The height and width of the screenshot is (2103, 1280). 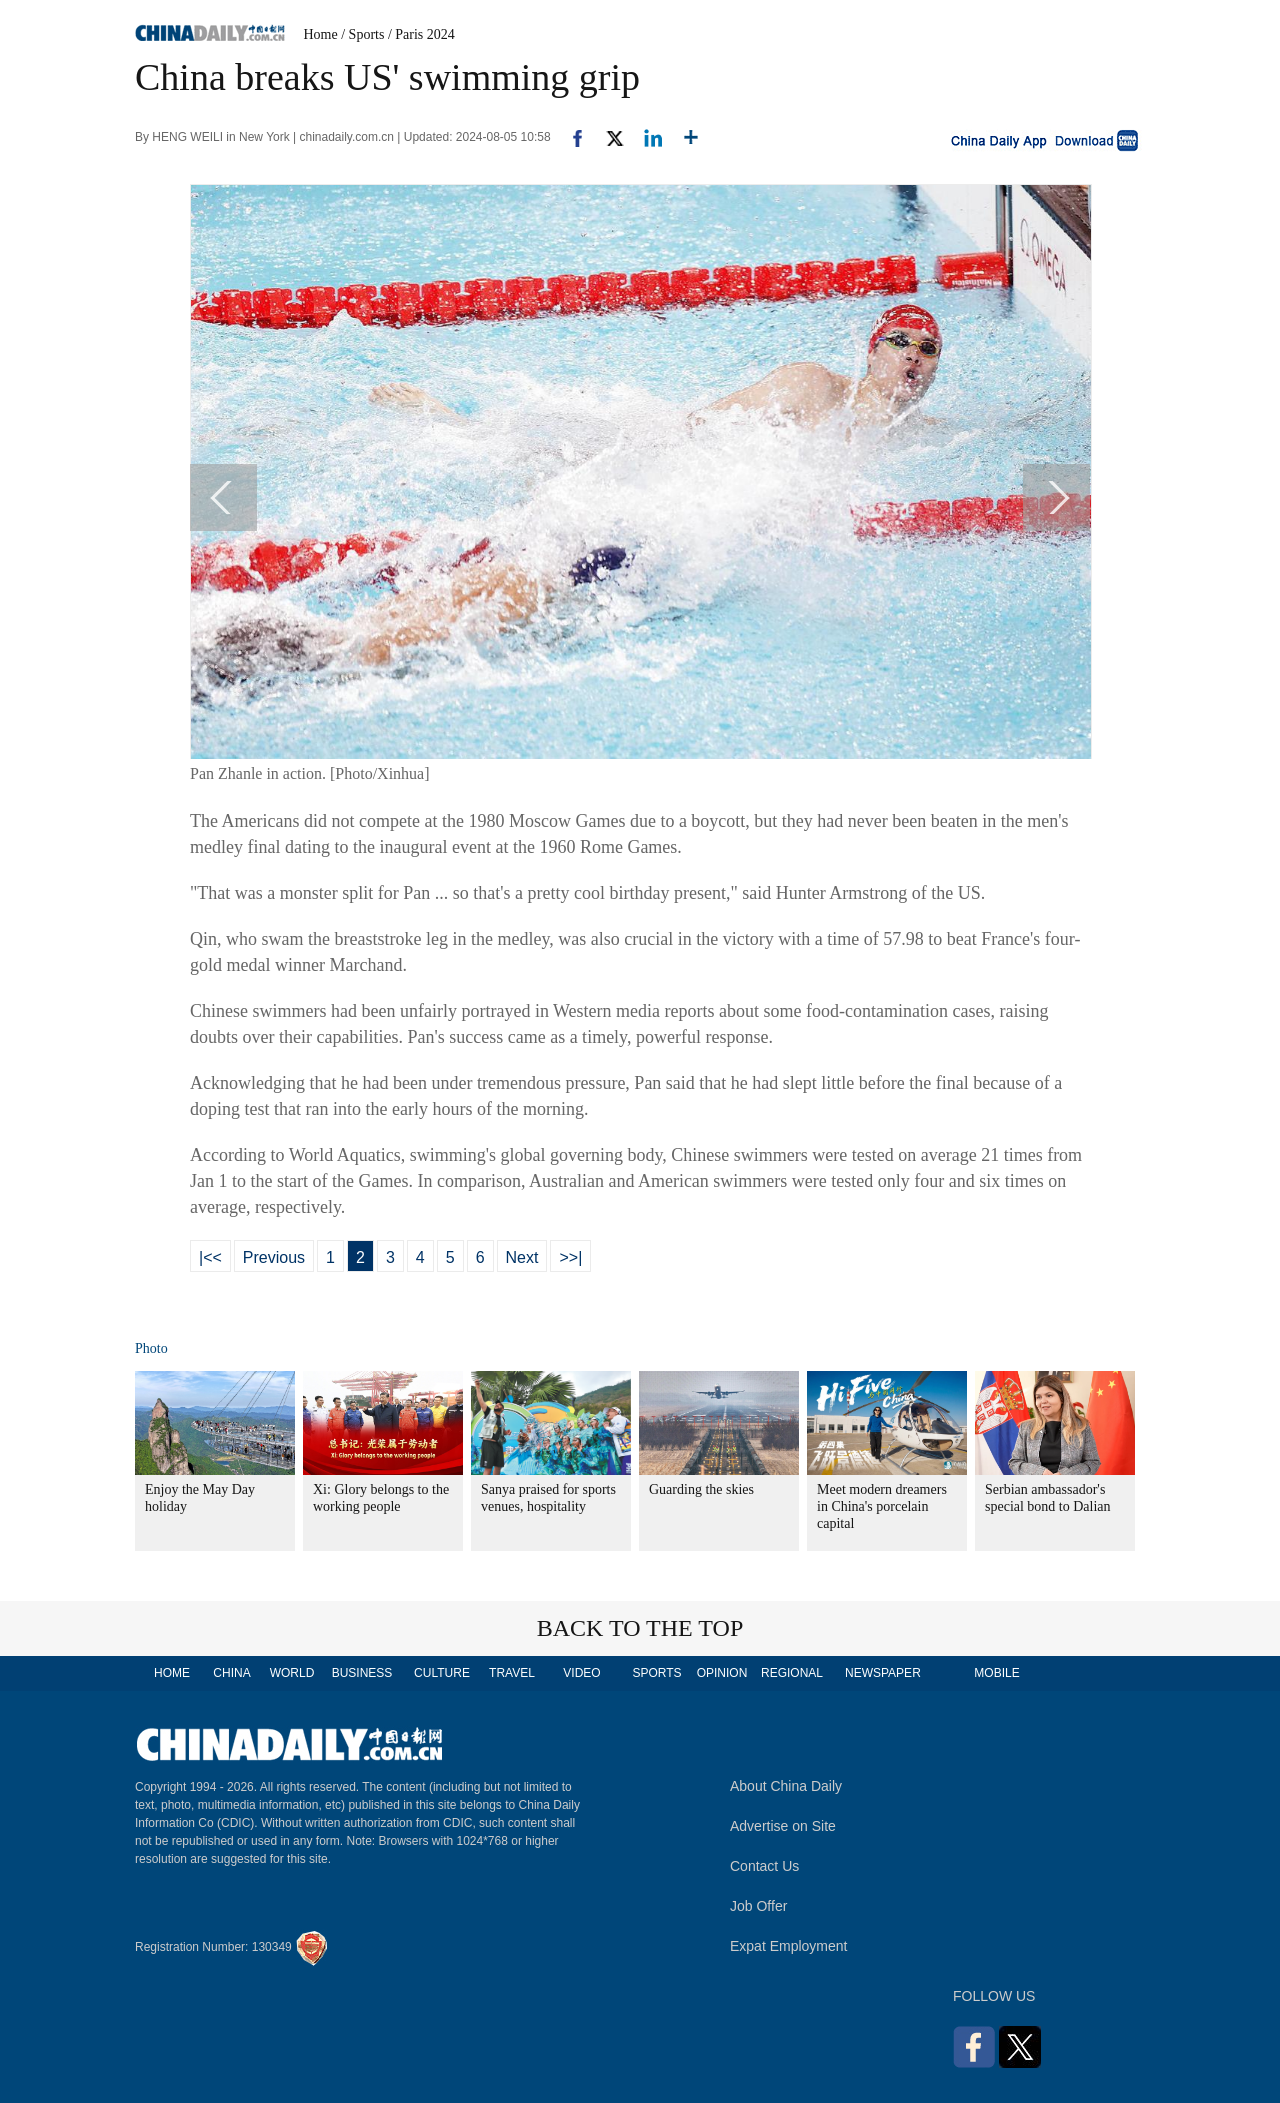 What do you see at coordinates (656, 1673) in the screenshot?
I see `SPORTS` at bounding box center [656, 1673].